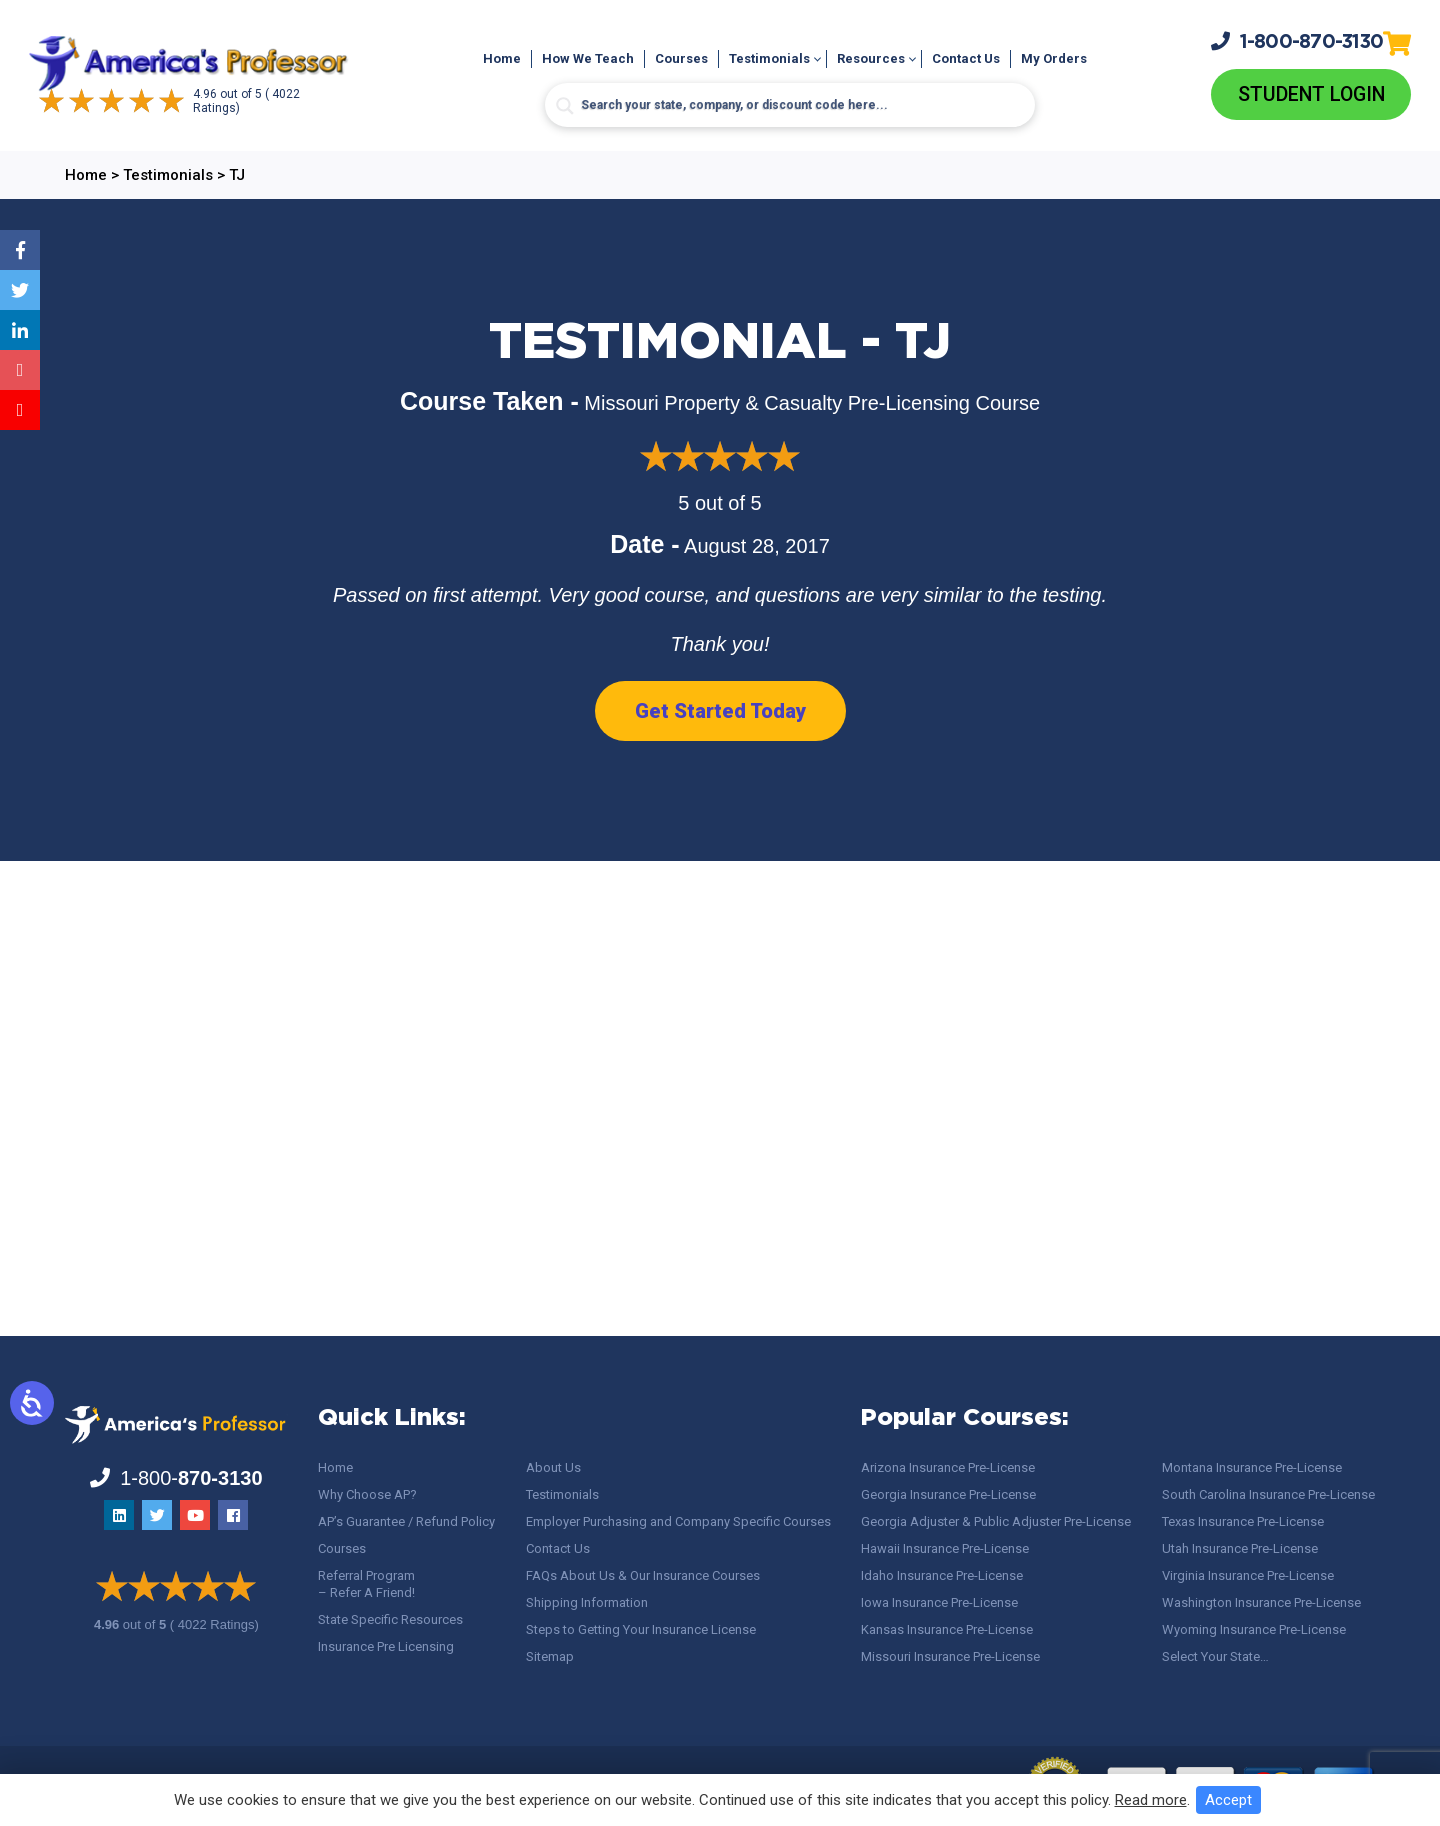  I want to click on Utah Insurance Pre-License, so click(1240, 1548).